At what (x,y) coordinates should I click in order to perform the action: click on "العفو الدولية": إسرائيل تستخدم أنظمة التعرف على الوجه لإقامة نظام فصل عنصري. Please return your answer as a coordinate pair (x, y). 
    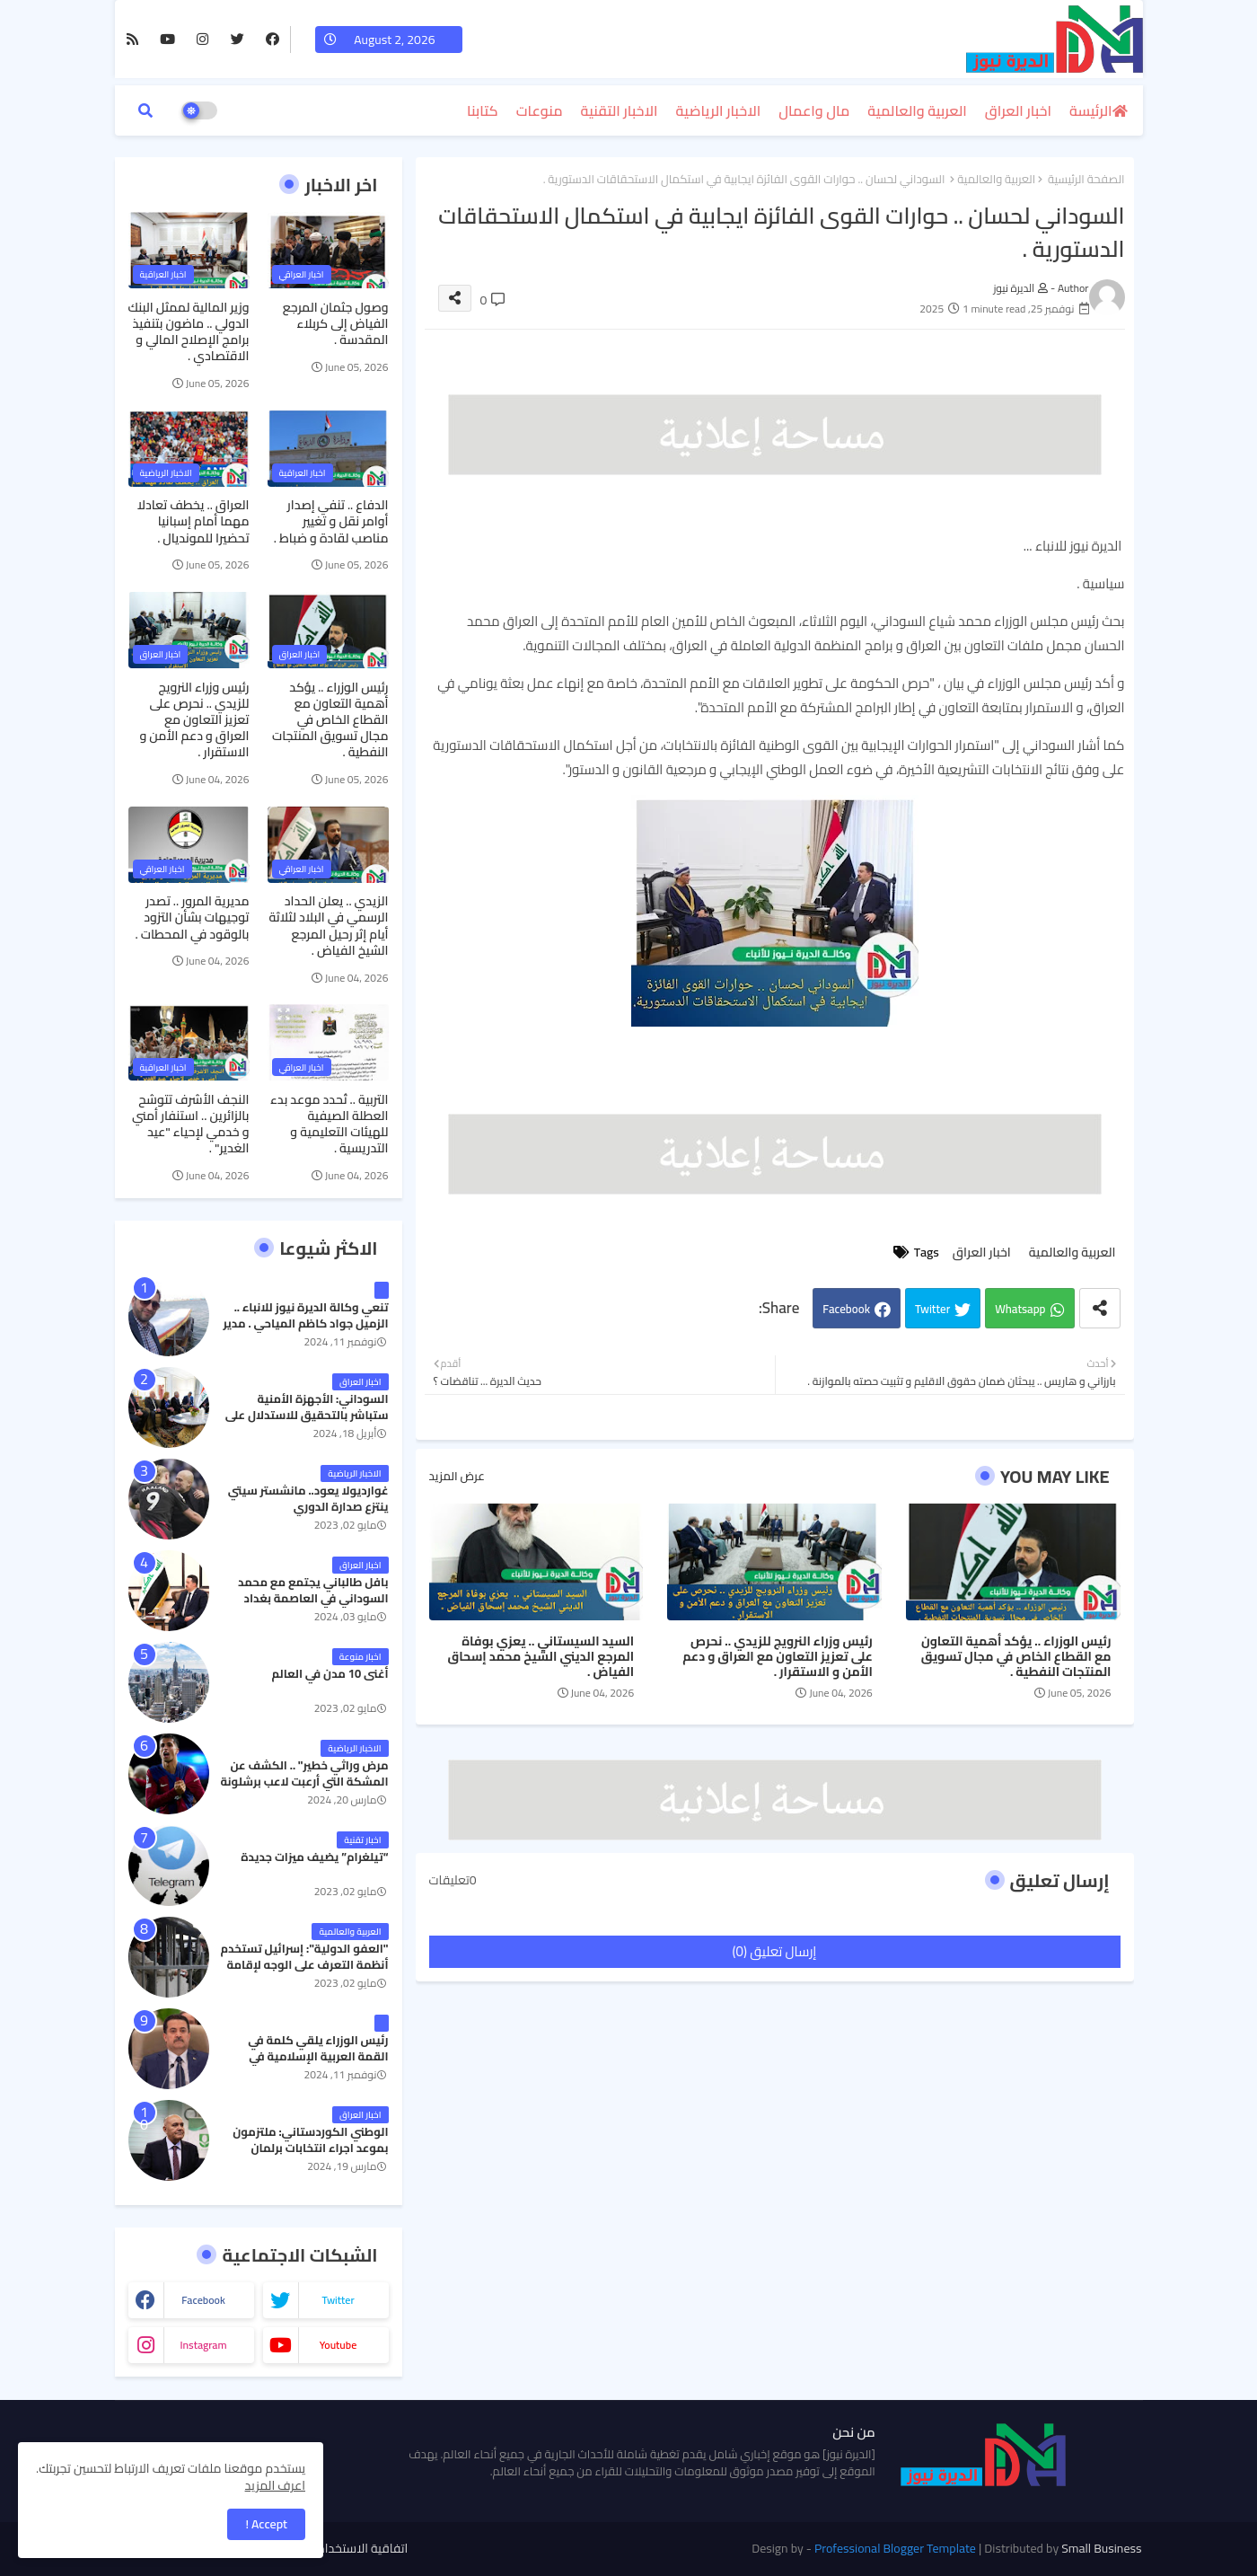
    Looking at the image, I should click on (304, 1964).